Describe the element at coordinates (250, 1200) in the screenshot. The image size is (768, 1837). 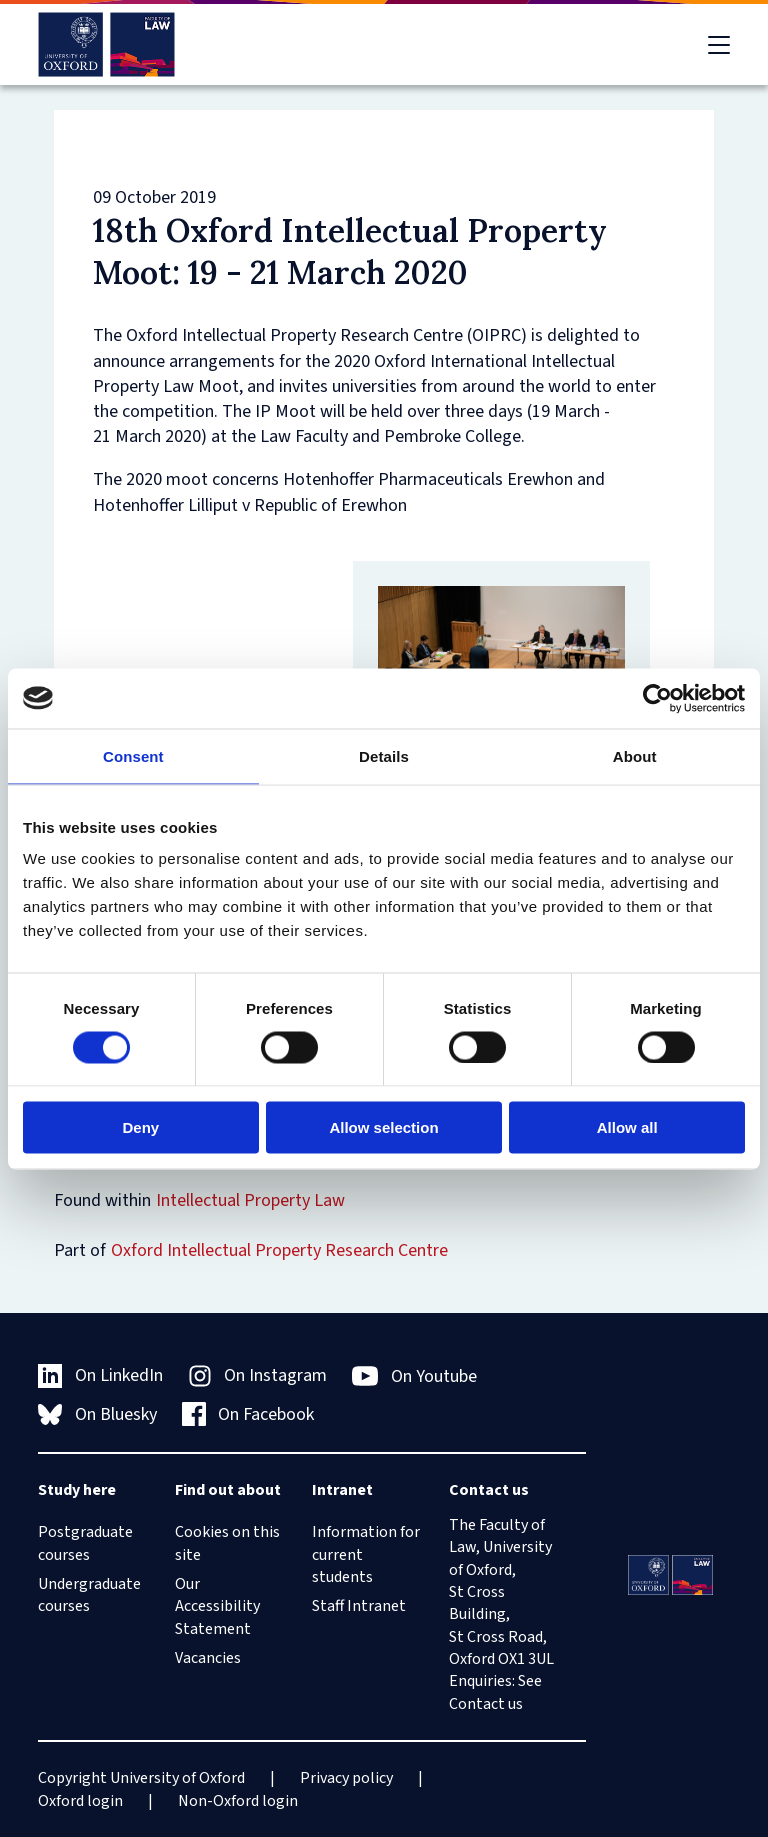
I see `Intellectual Property Law` at that location.